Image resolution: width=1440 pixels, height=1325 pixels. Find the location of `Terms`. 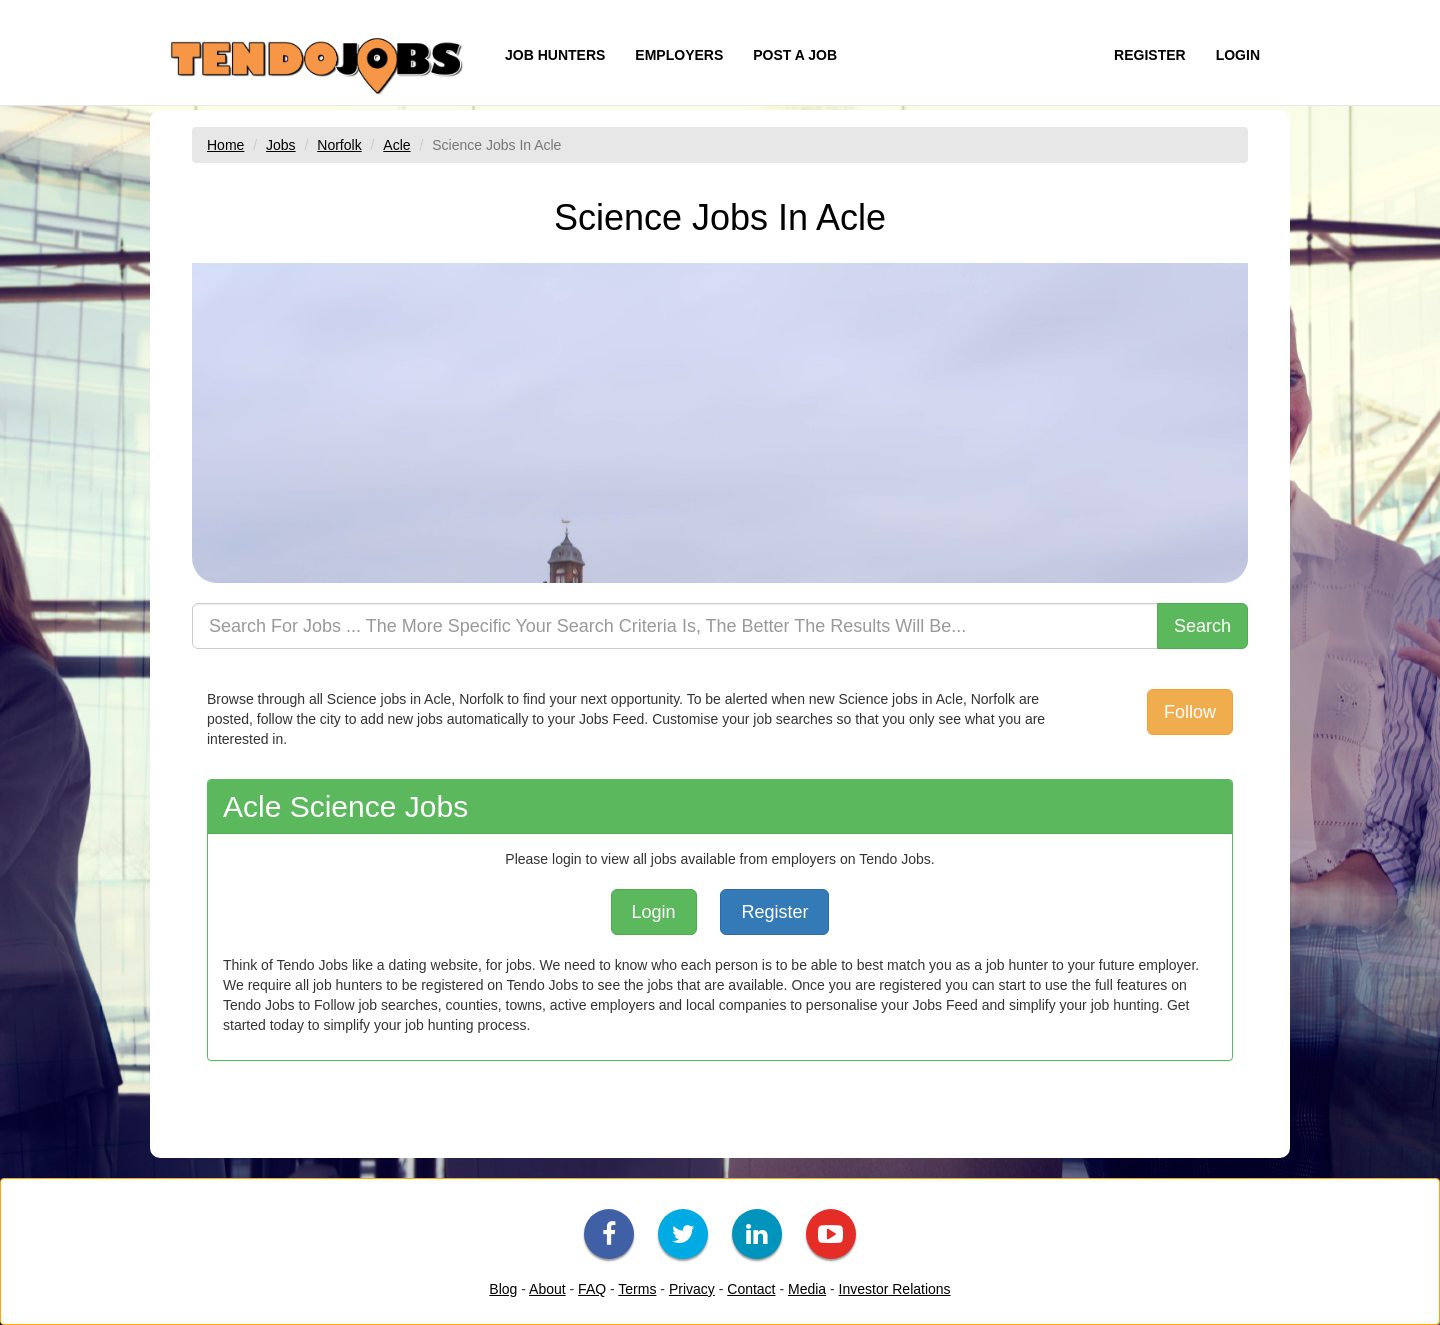

Terms is located at coordinates (637, 1289).